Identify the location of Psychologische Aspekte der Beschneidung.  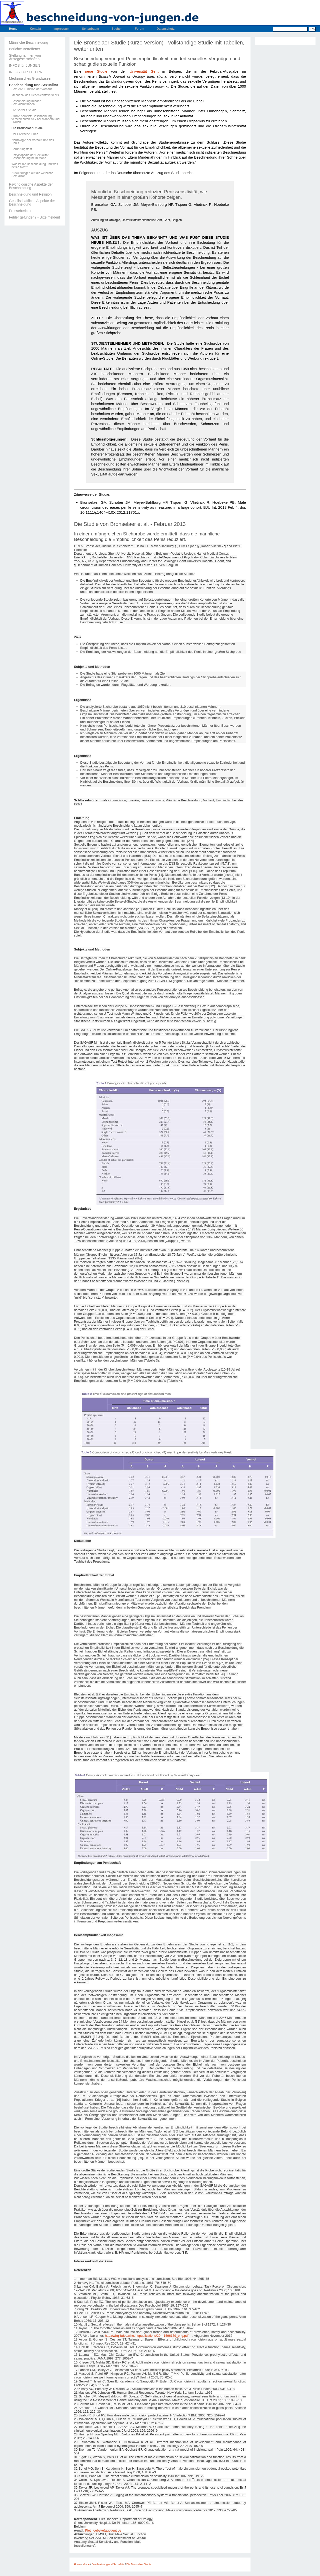
(31, 186).